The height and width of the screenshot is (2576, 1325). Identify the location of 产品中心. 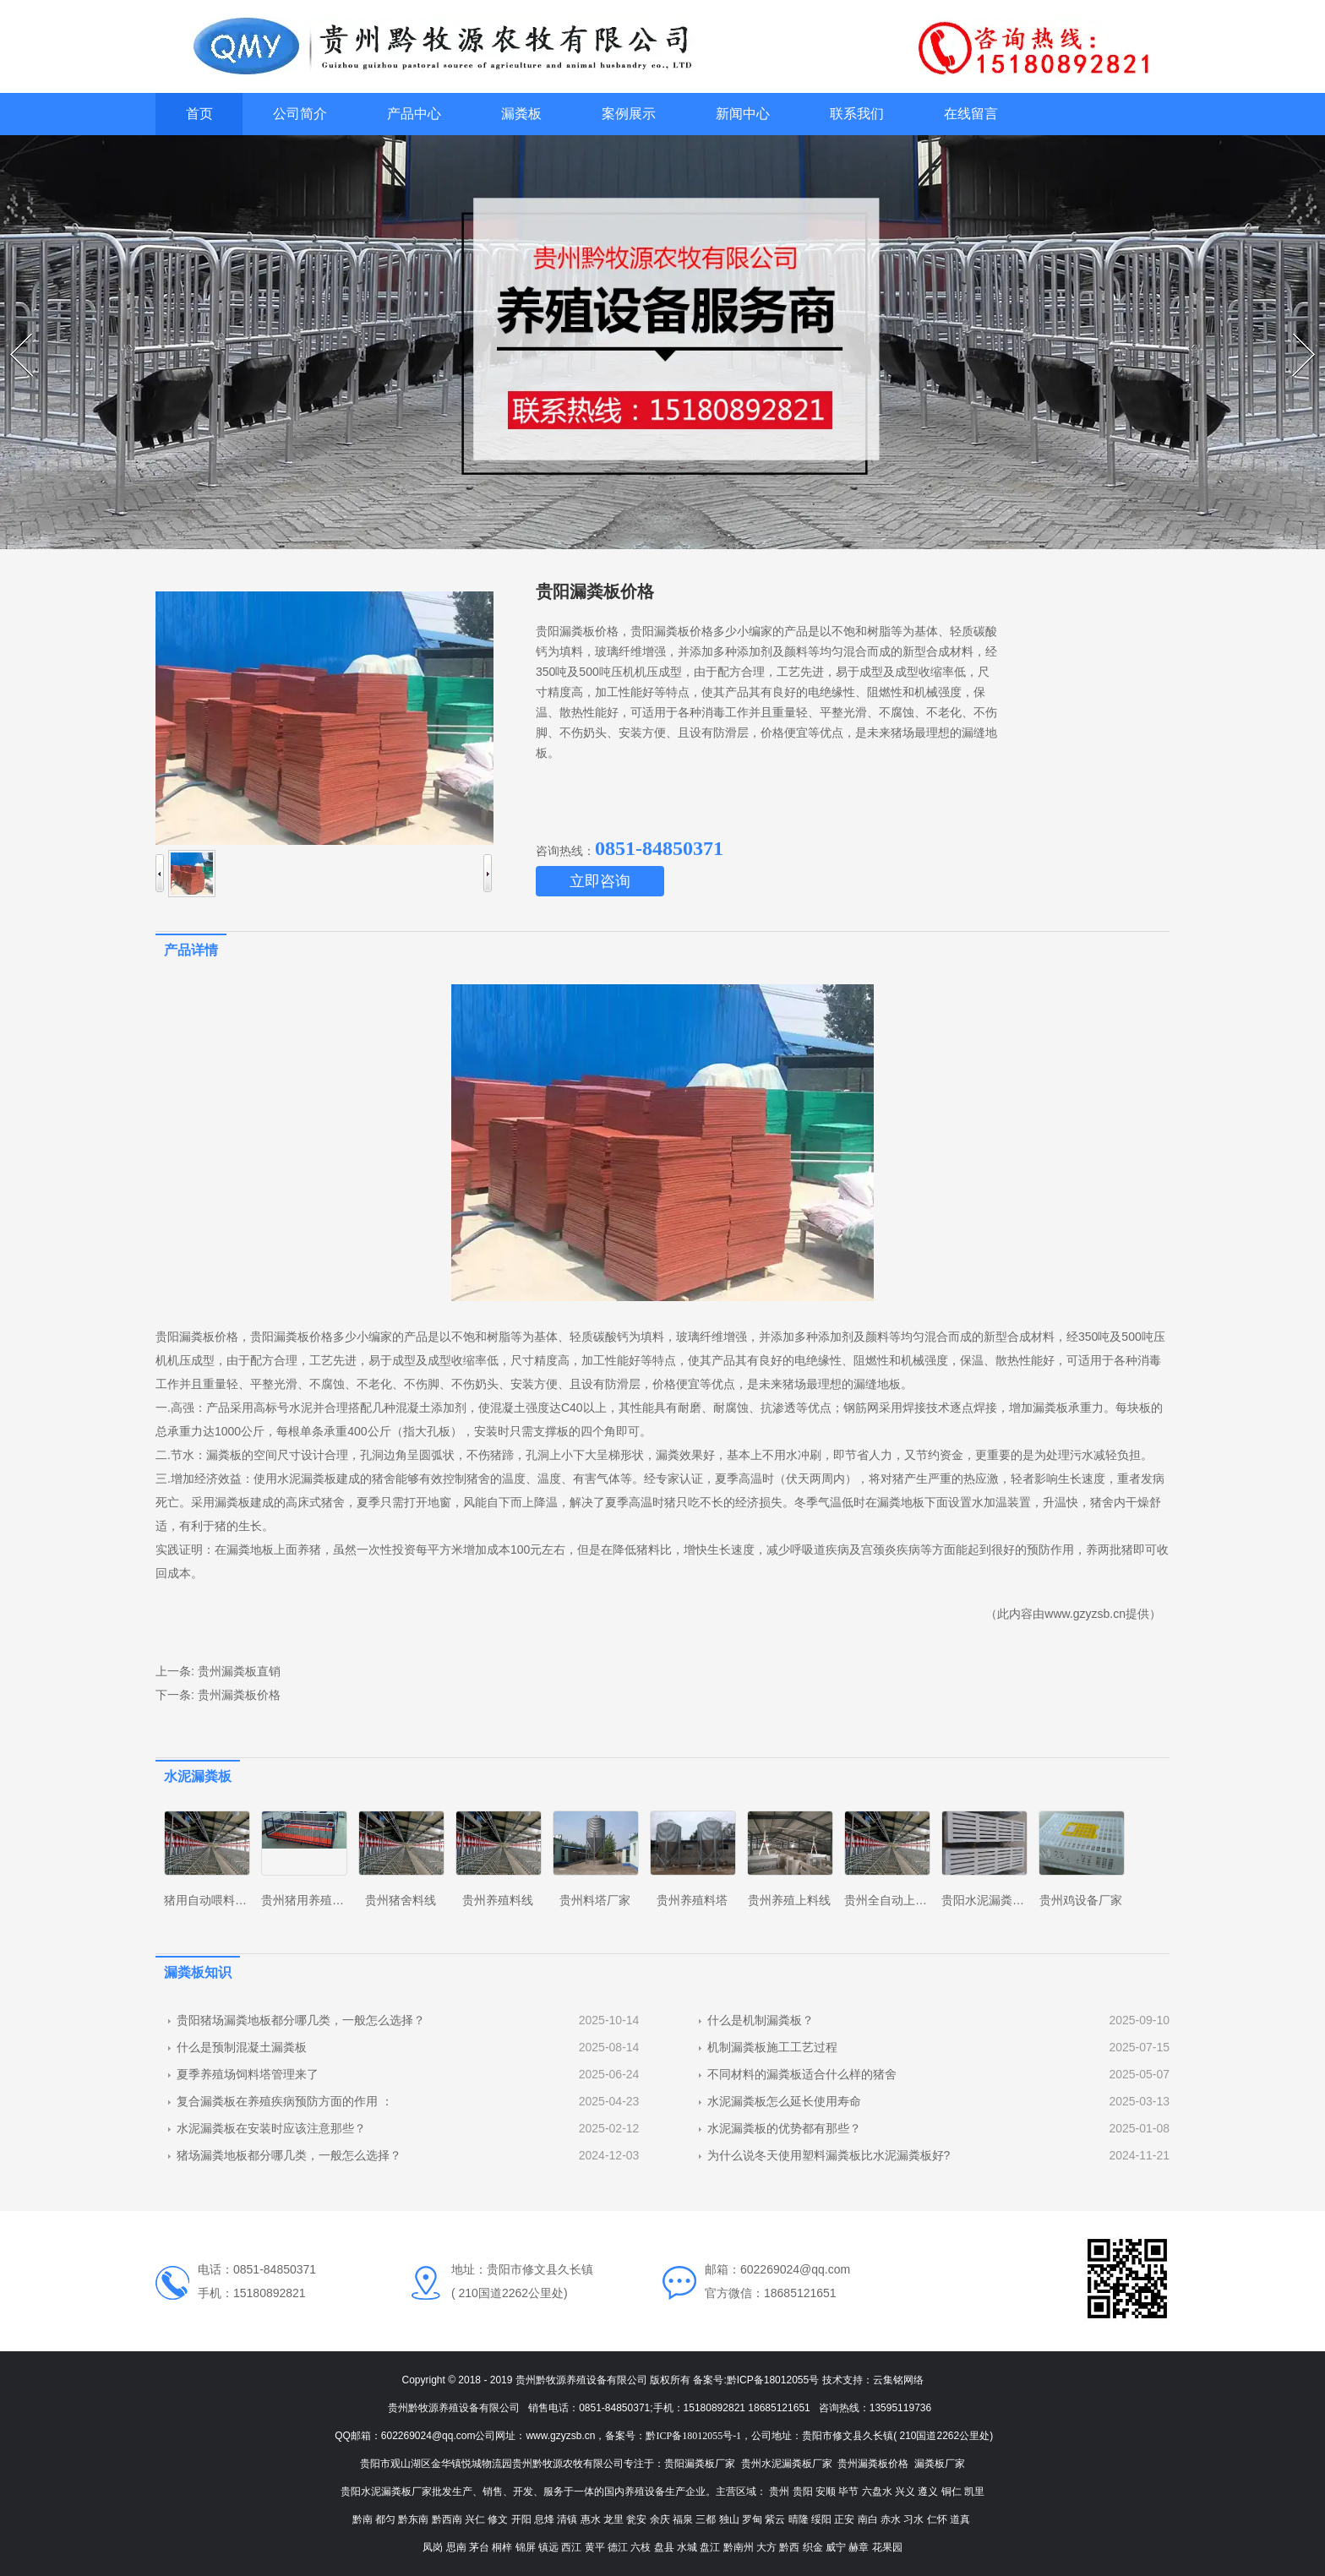
(414, 113).